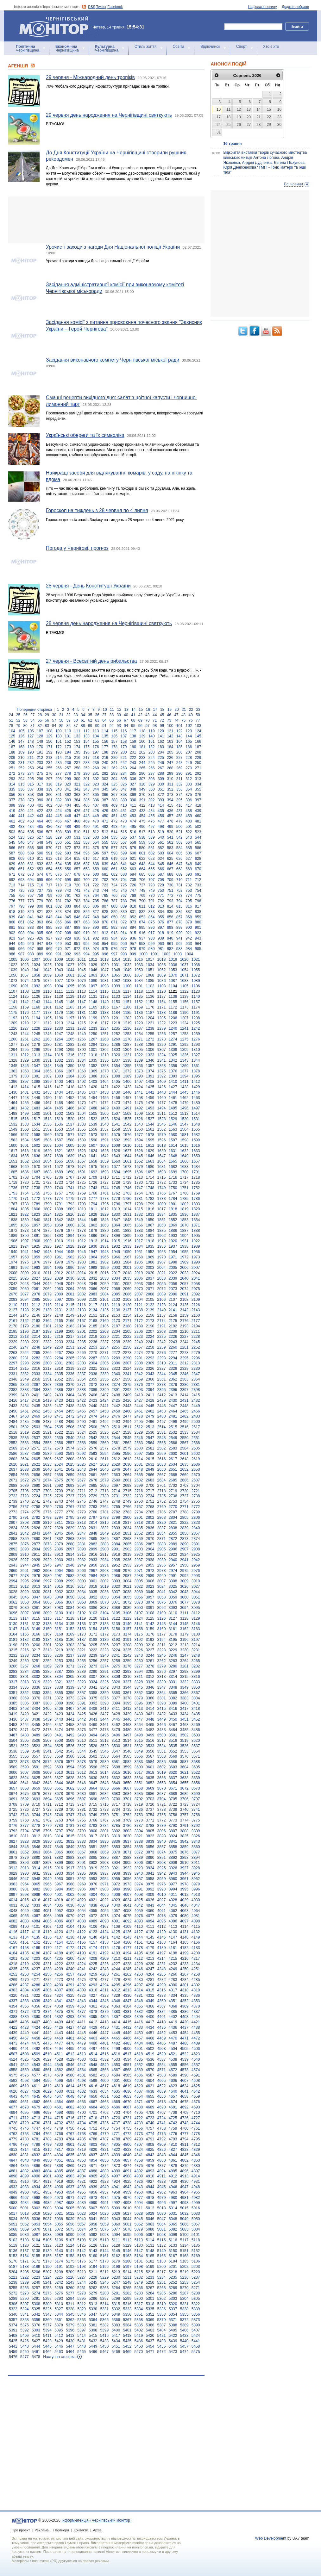 This screenshot has width=321, height=2576. I want to click on 1907, so click(24, 1241).